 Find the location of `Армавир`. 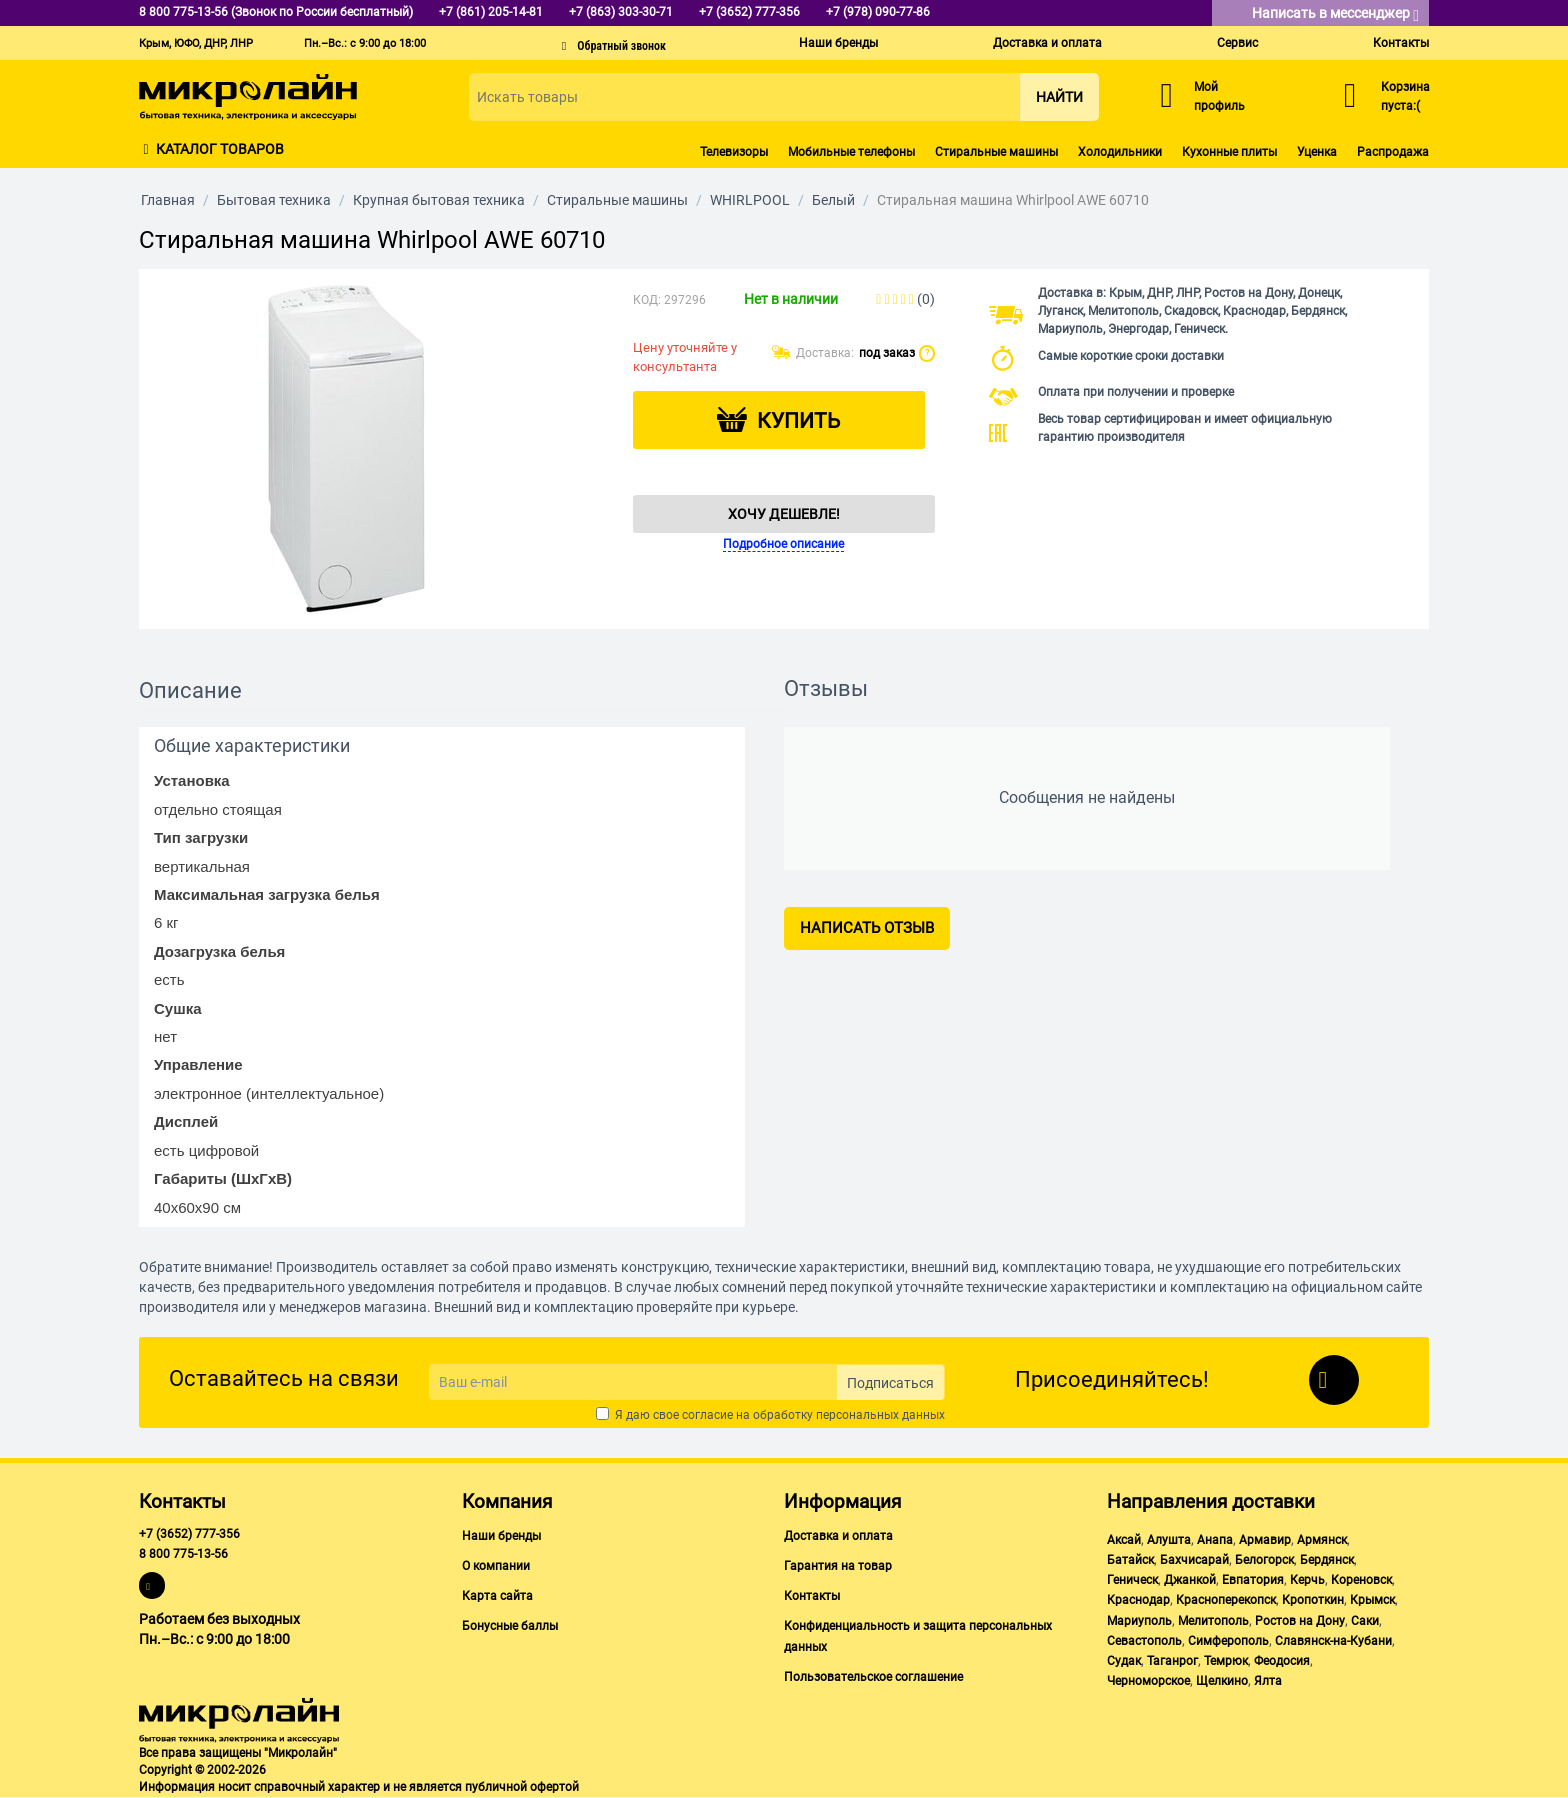

Армавир is located at coordinates (1265, 1540).